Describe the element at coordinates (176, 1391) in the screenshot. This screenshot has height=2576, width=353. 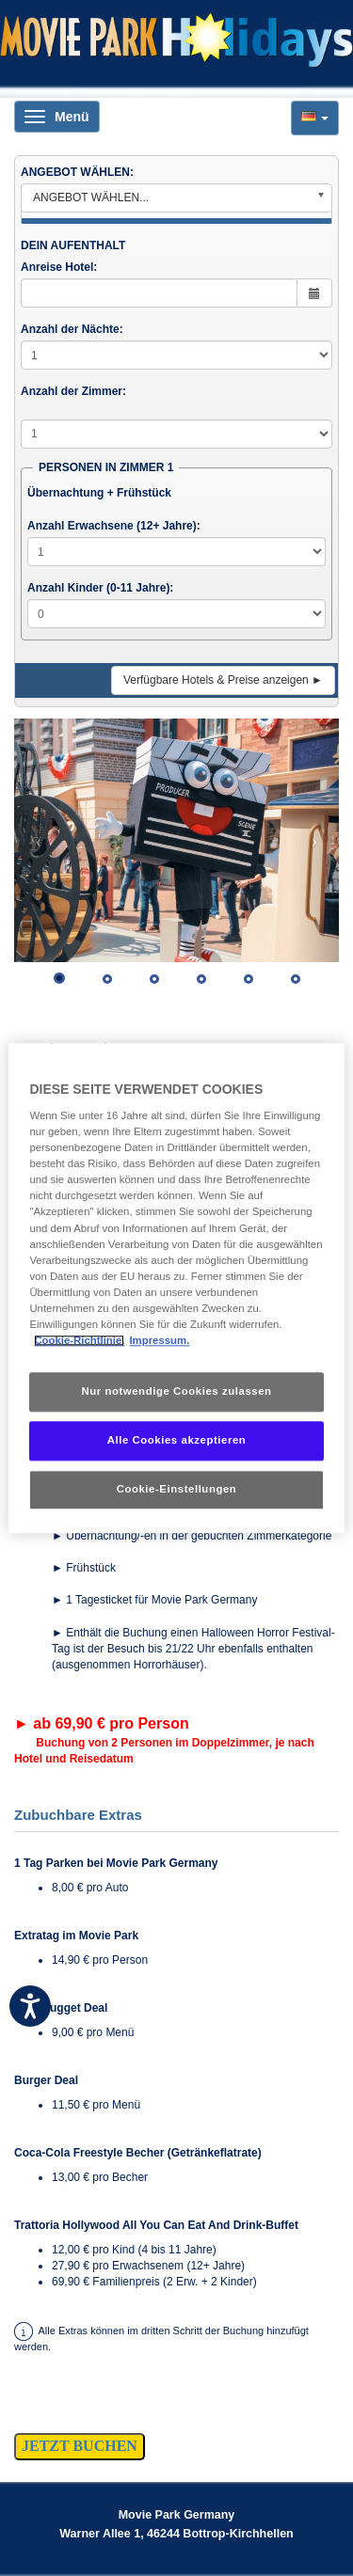
I see `Nur notwendige Cookies zulassen` at that location.